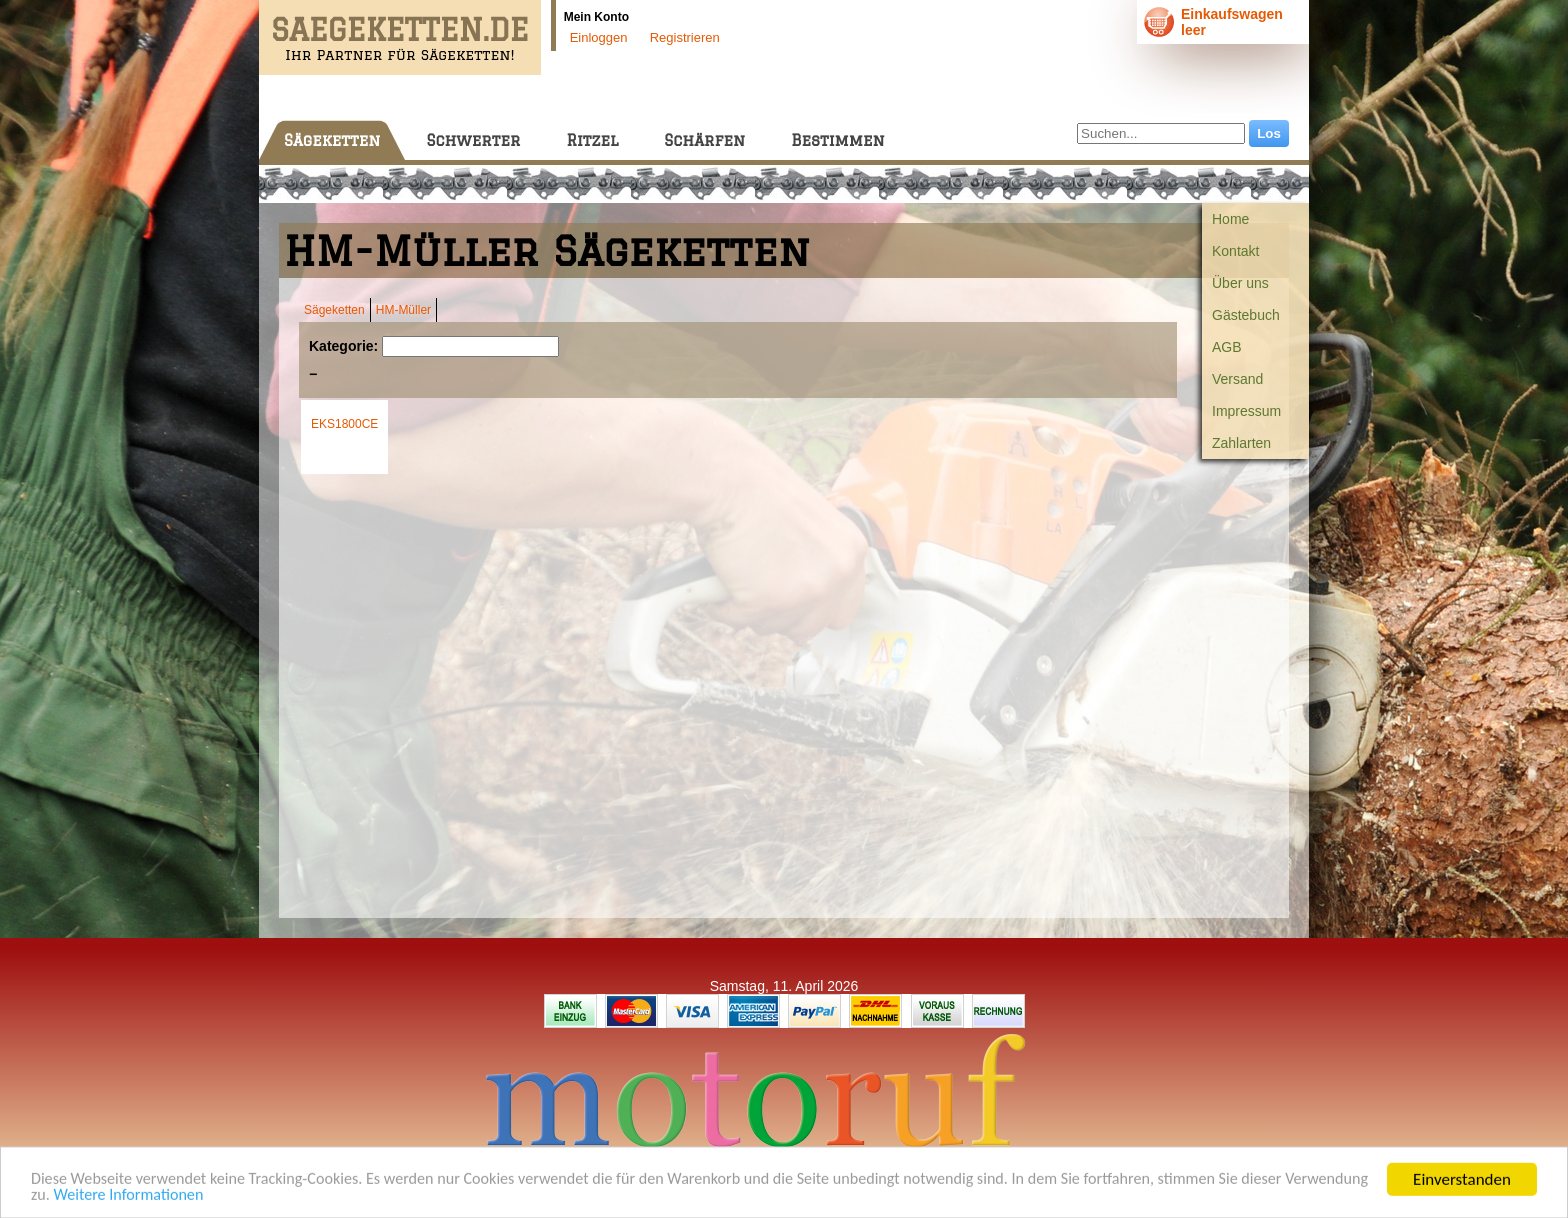  Describe the element at coordinates (1227, 347) in the screenshot. I see `AGB` at that location.